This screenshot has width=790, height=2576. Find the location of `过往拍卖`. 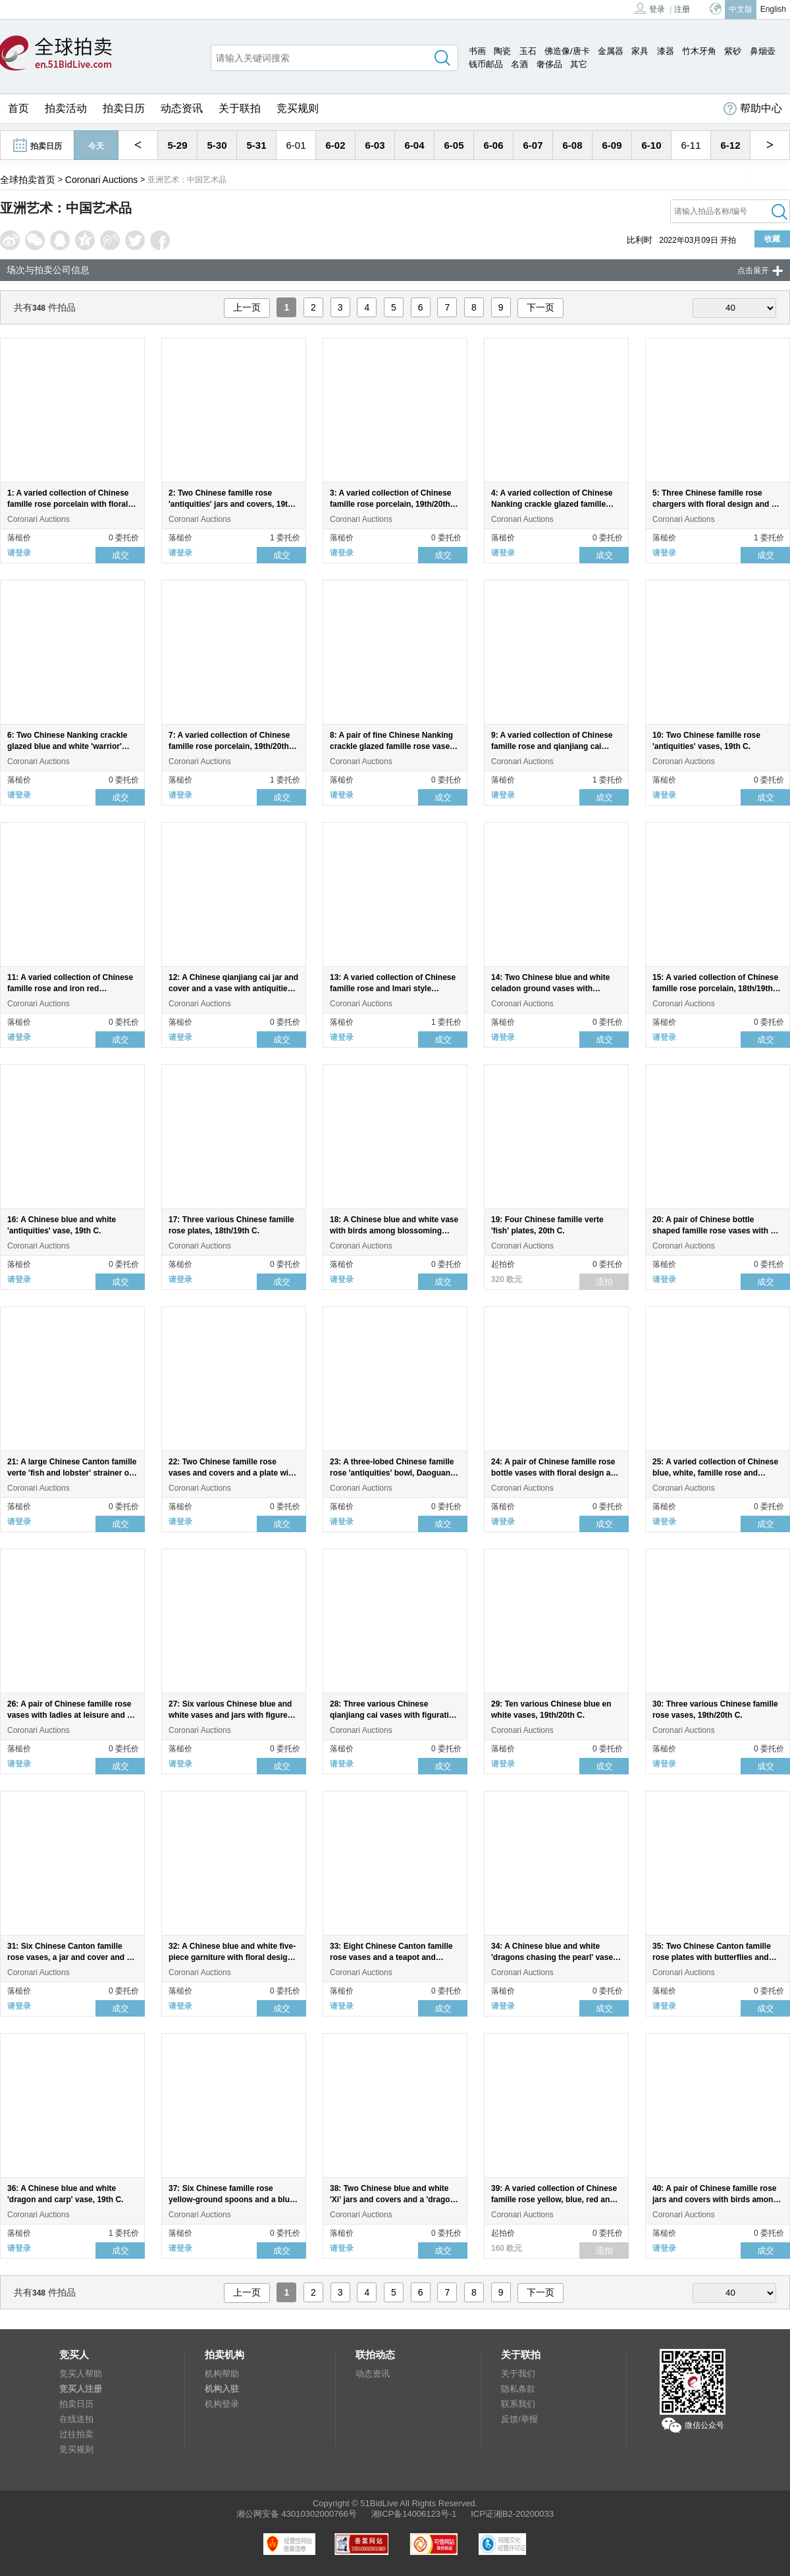

过往拍卖 is located at coordinates (76, 2434).